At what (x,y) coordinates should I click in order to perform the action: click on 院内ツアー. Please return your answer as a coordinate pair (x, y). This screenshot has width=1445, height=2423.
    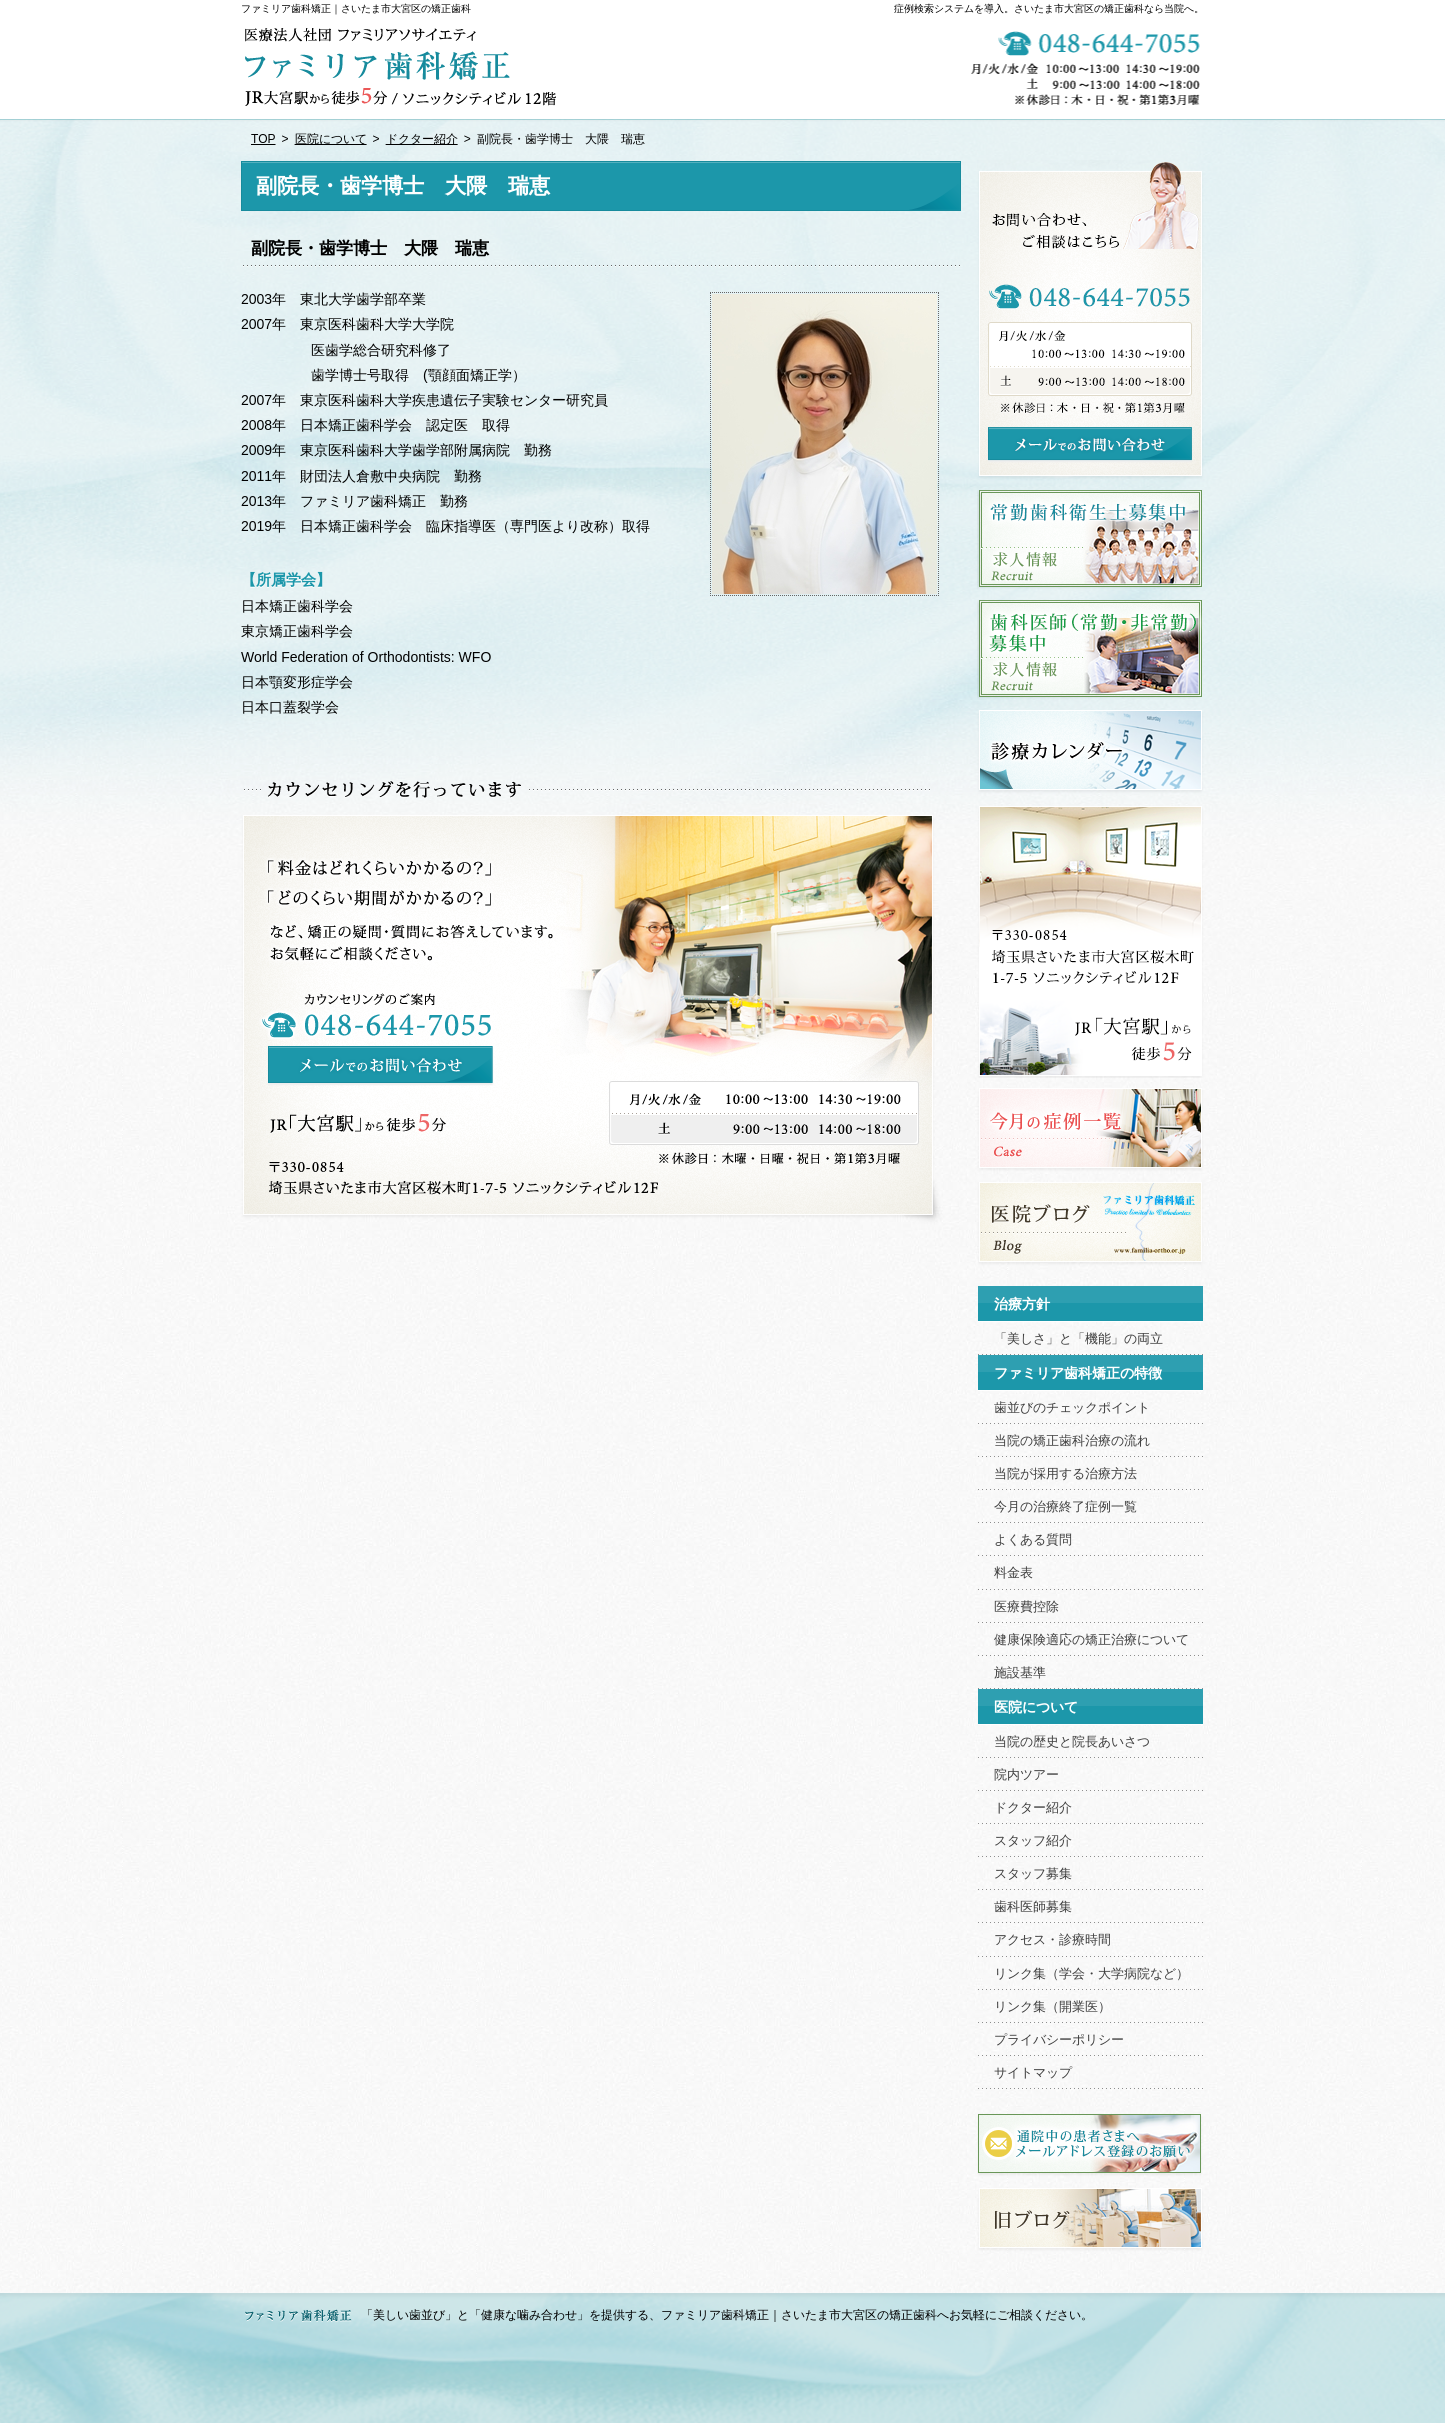
    Looking at the image, I should click on (1026, 1775).